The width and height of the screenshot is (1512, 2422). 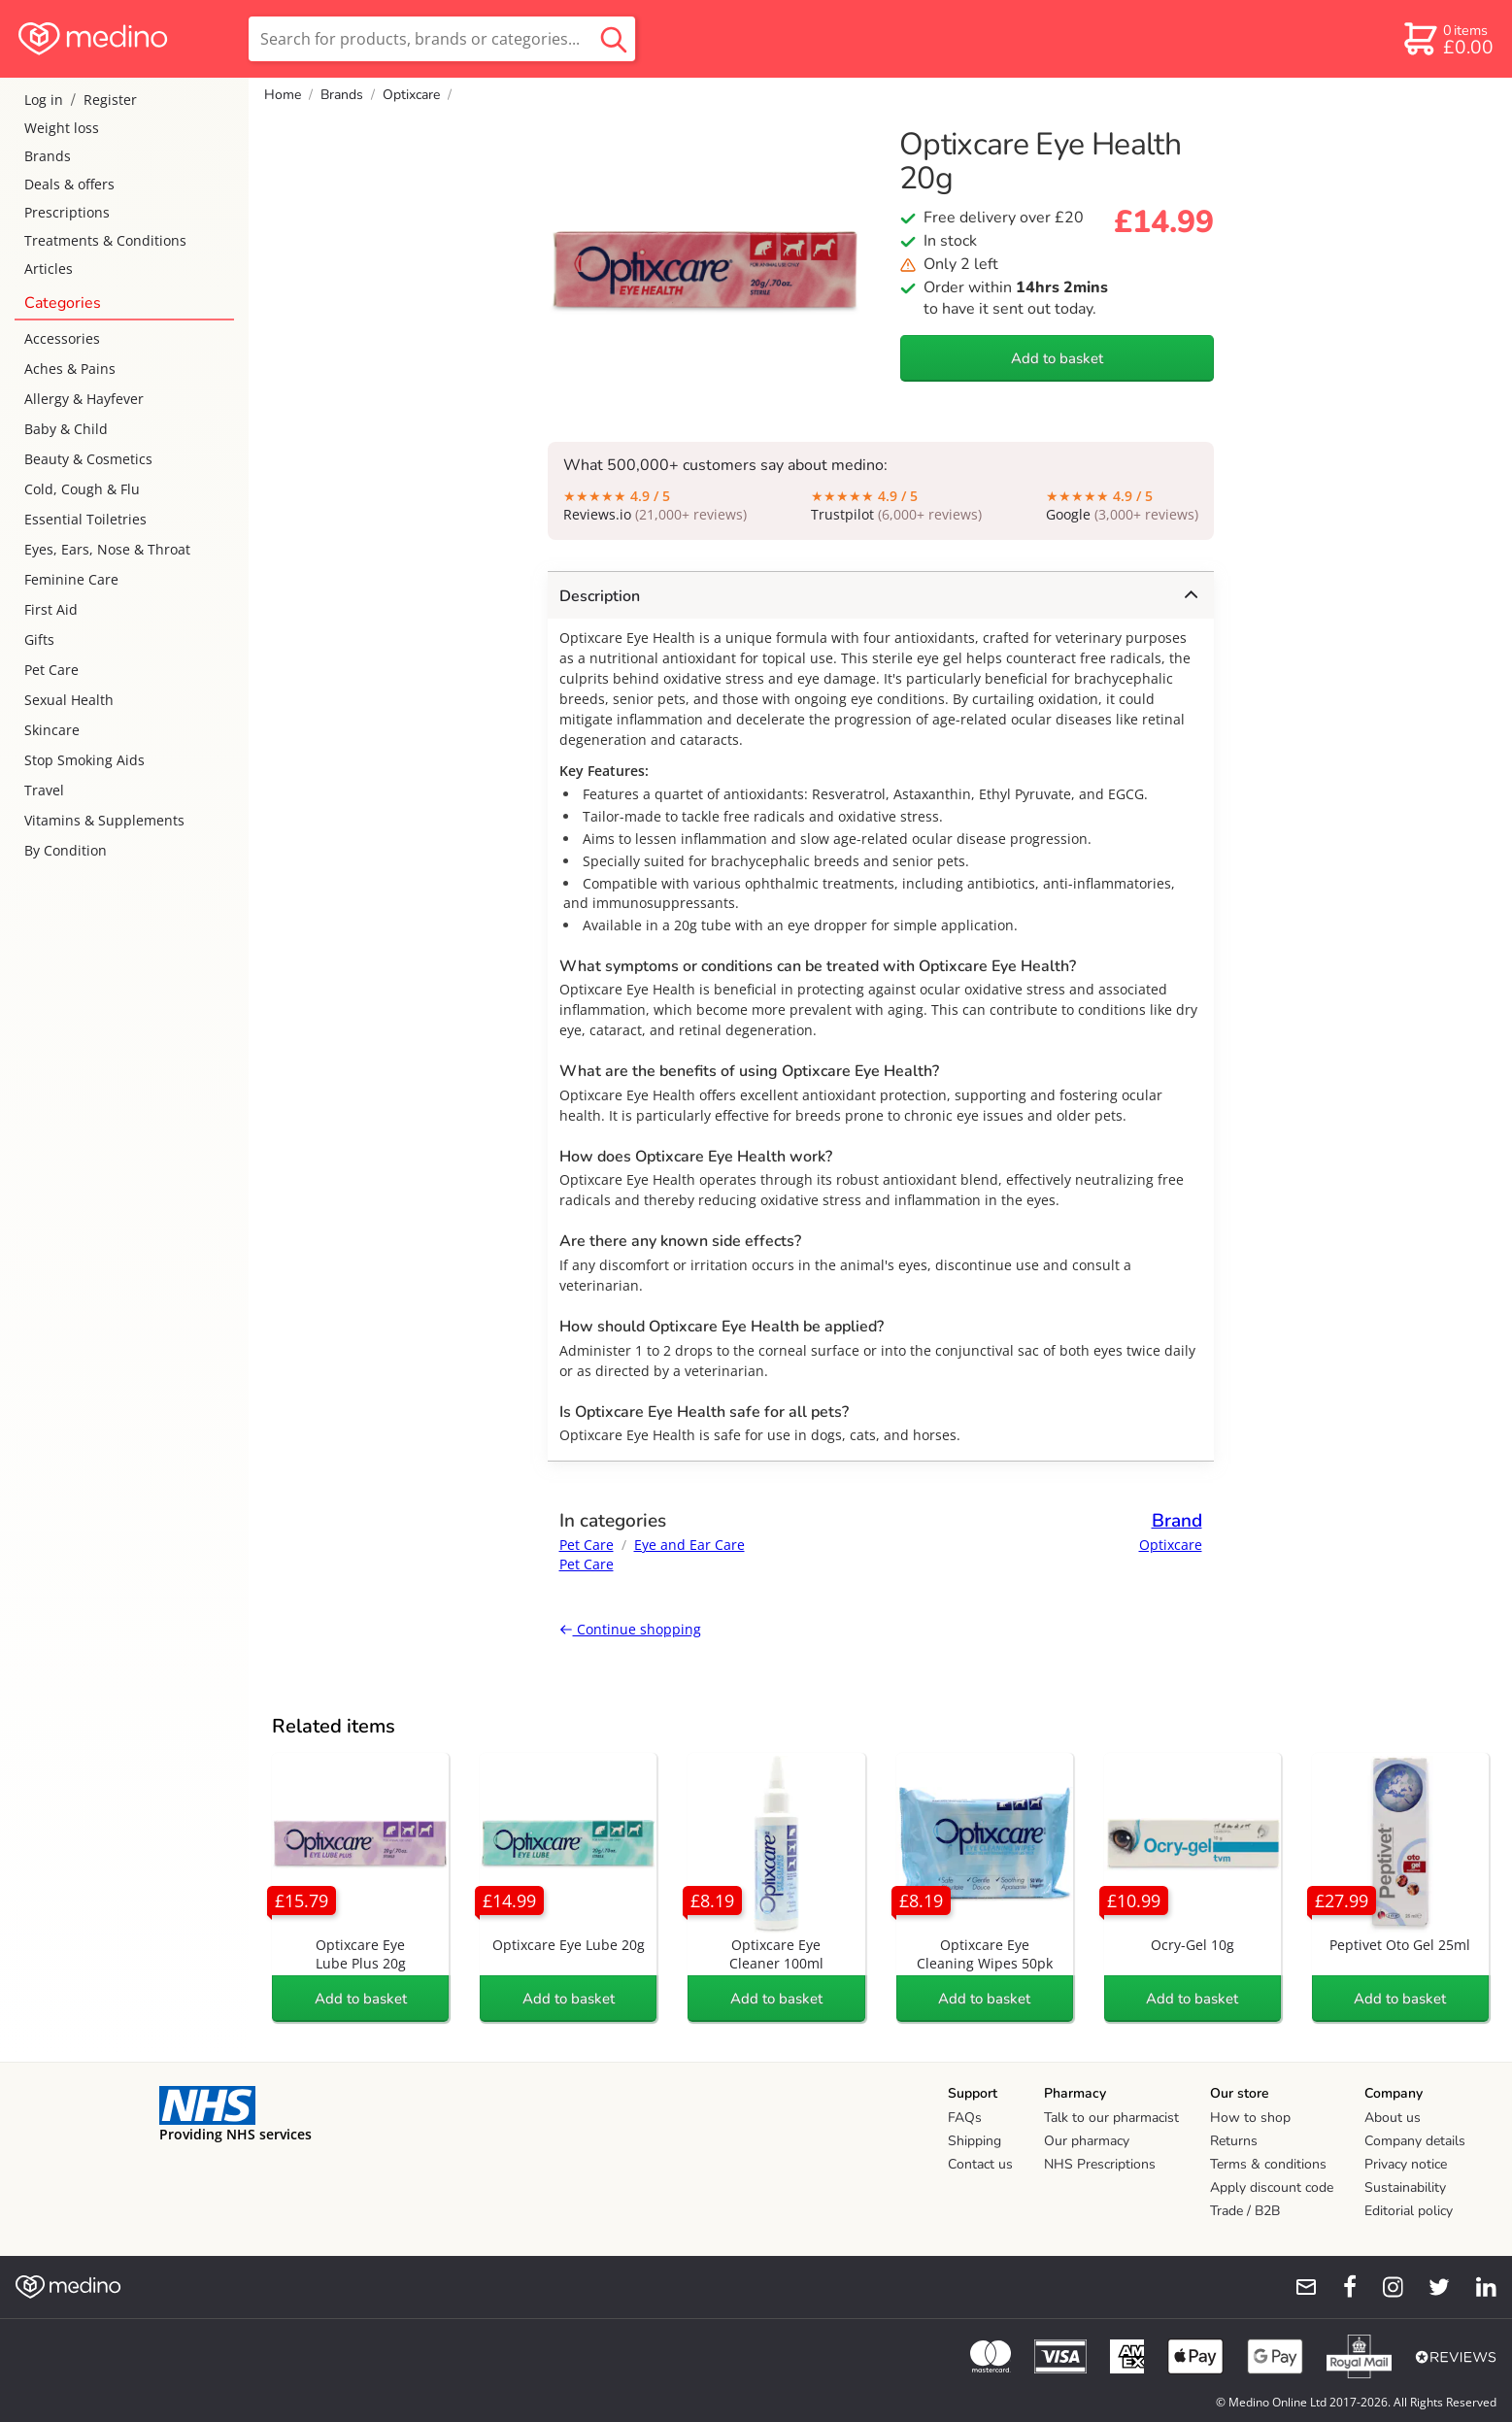 I want to click on [search], so click(x=442, y=39).